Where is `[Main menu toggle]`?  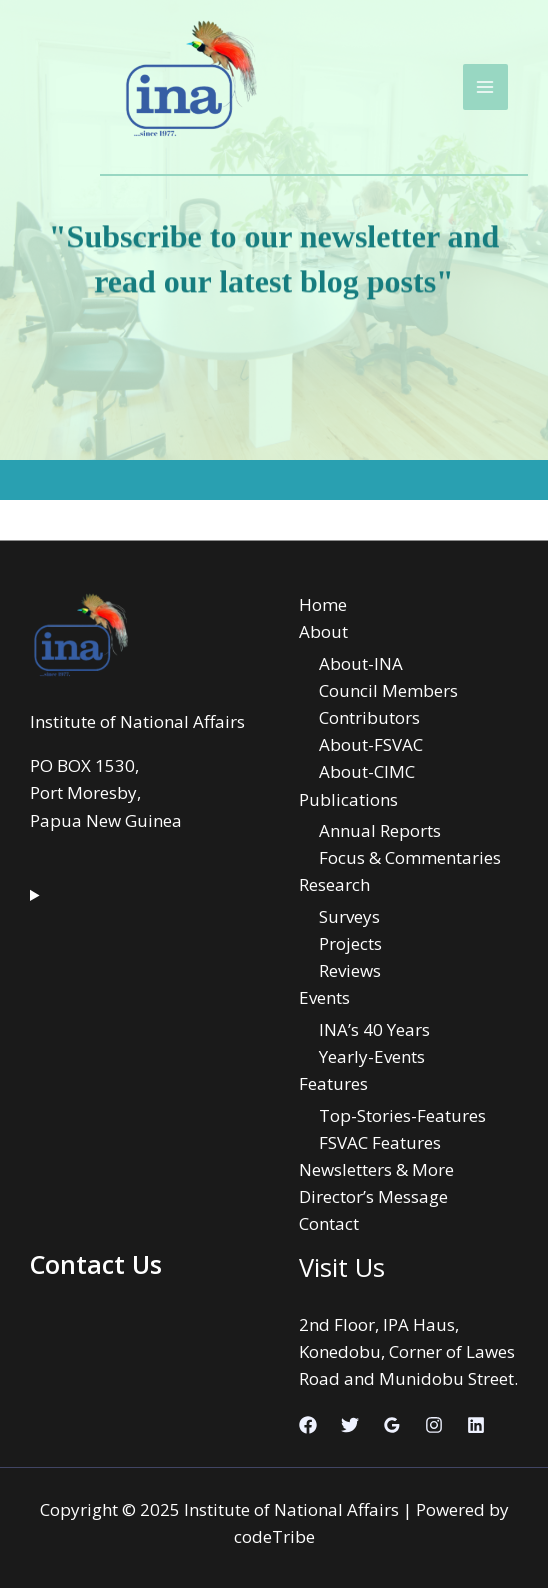 [Main menu toggle] is located at coordinates (486, 87).